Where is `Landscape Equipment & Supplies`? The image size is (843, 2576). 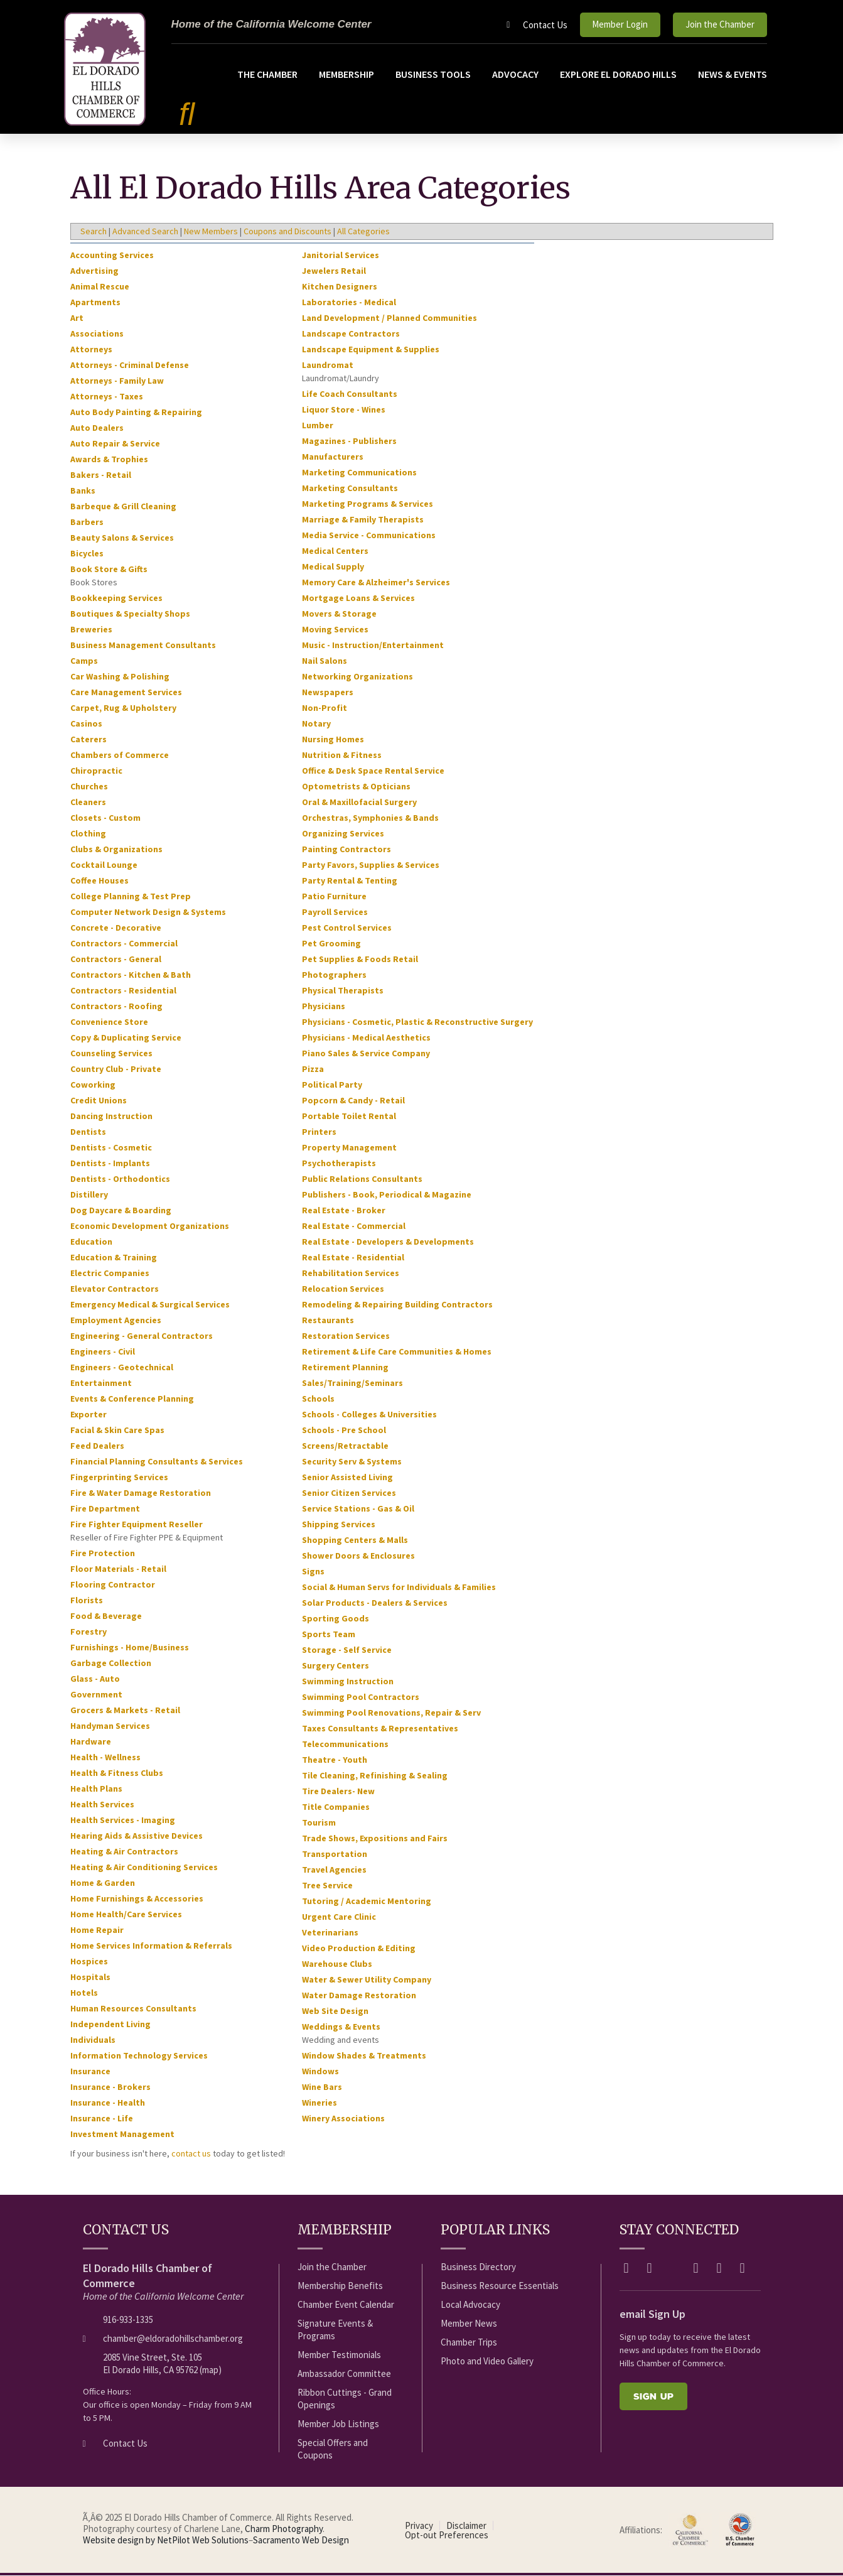
Landscape Equipment & Supplies is located at coordinates (370, 349).